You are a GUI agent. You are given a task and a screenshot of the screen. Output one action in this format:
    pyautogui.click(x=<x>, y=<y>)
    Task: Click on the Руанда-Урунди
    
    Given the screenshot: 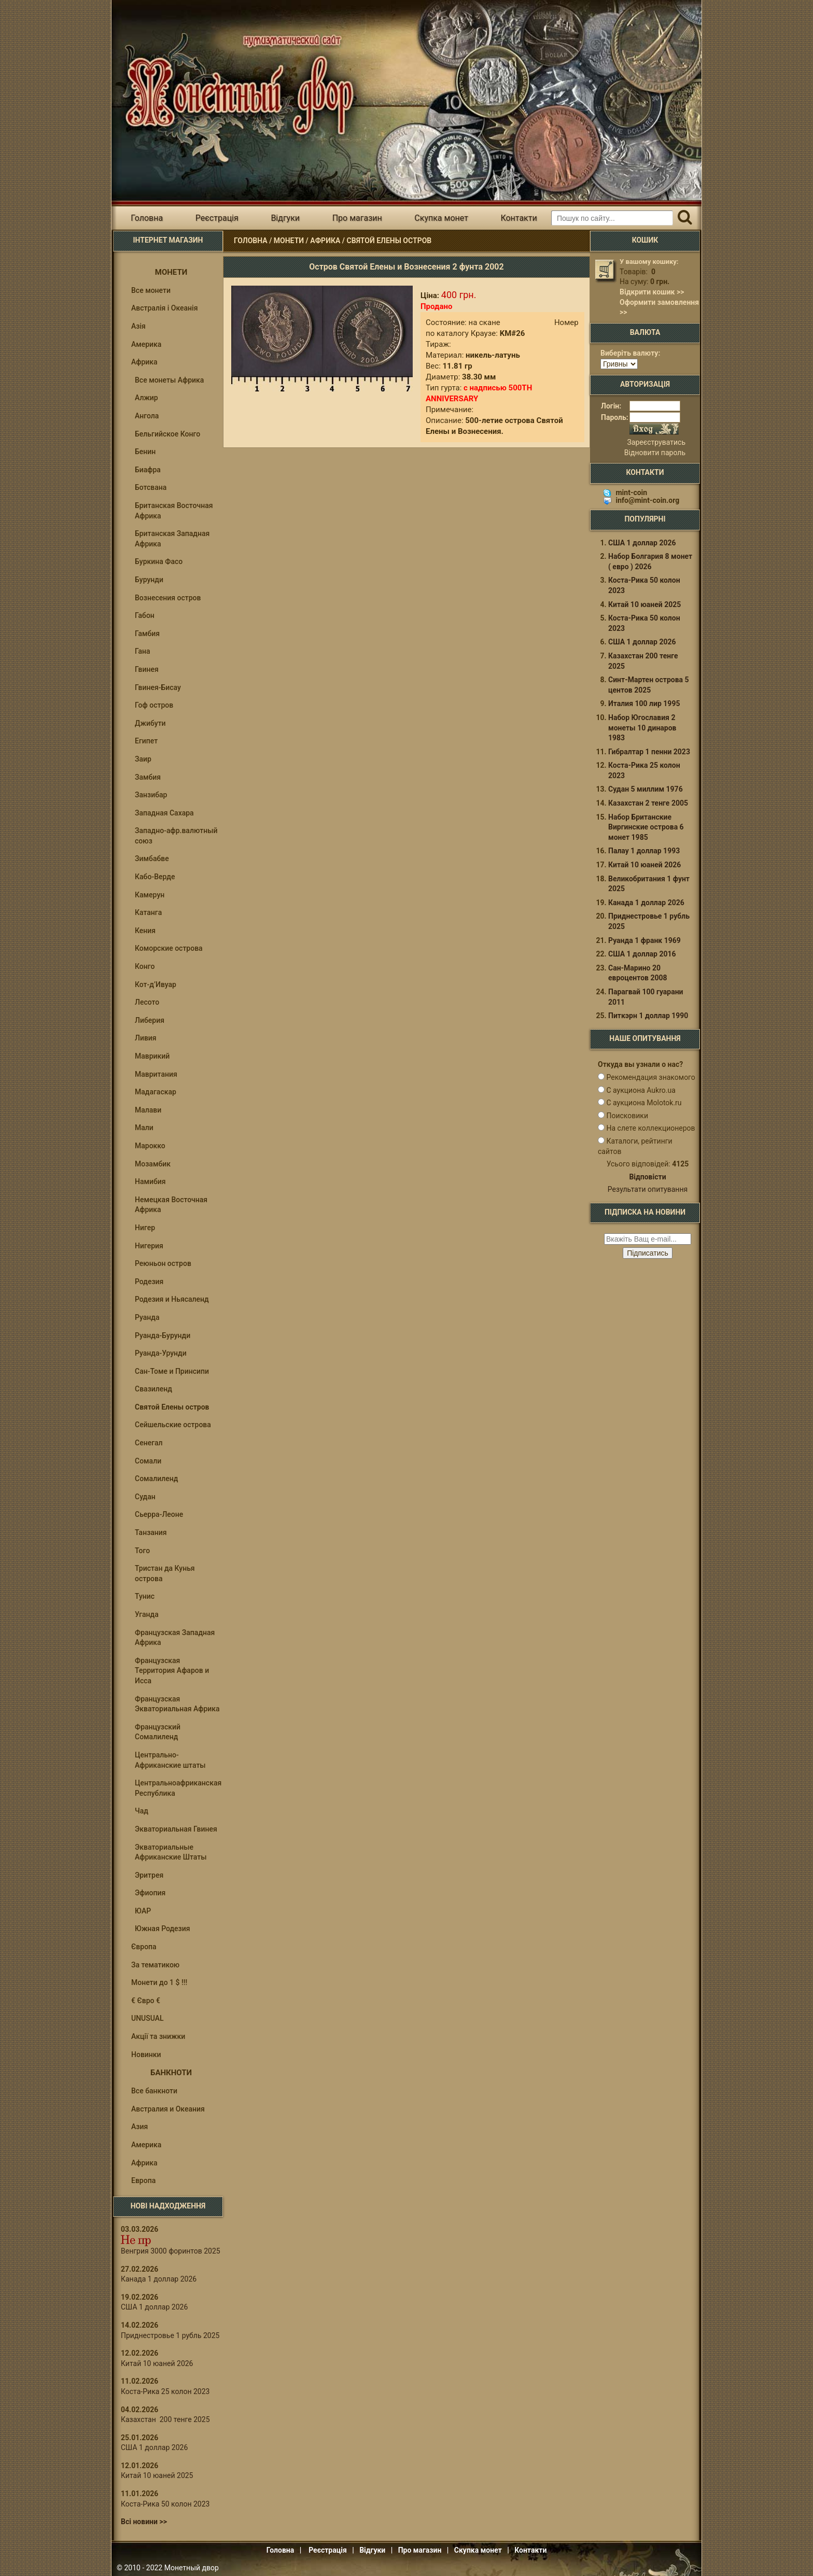 What is the action you would take?
    pyautogui.click(x=161, y=1353)
    